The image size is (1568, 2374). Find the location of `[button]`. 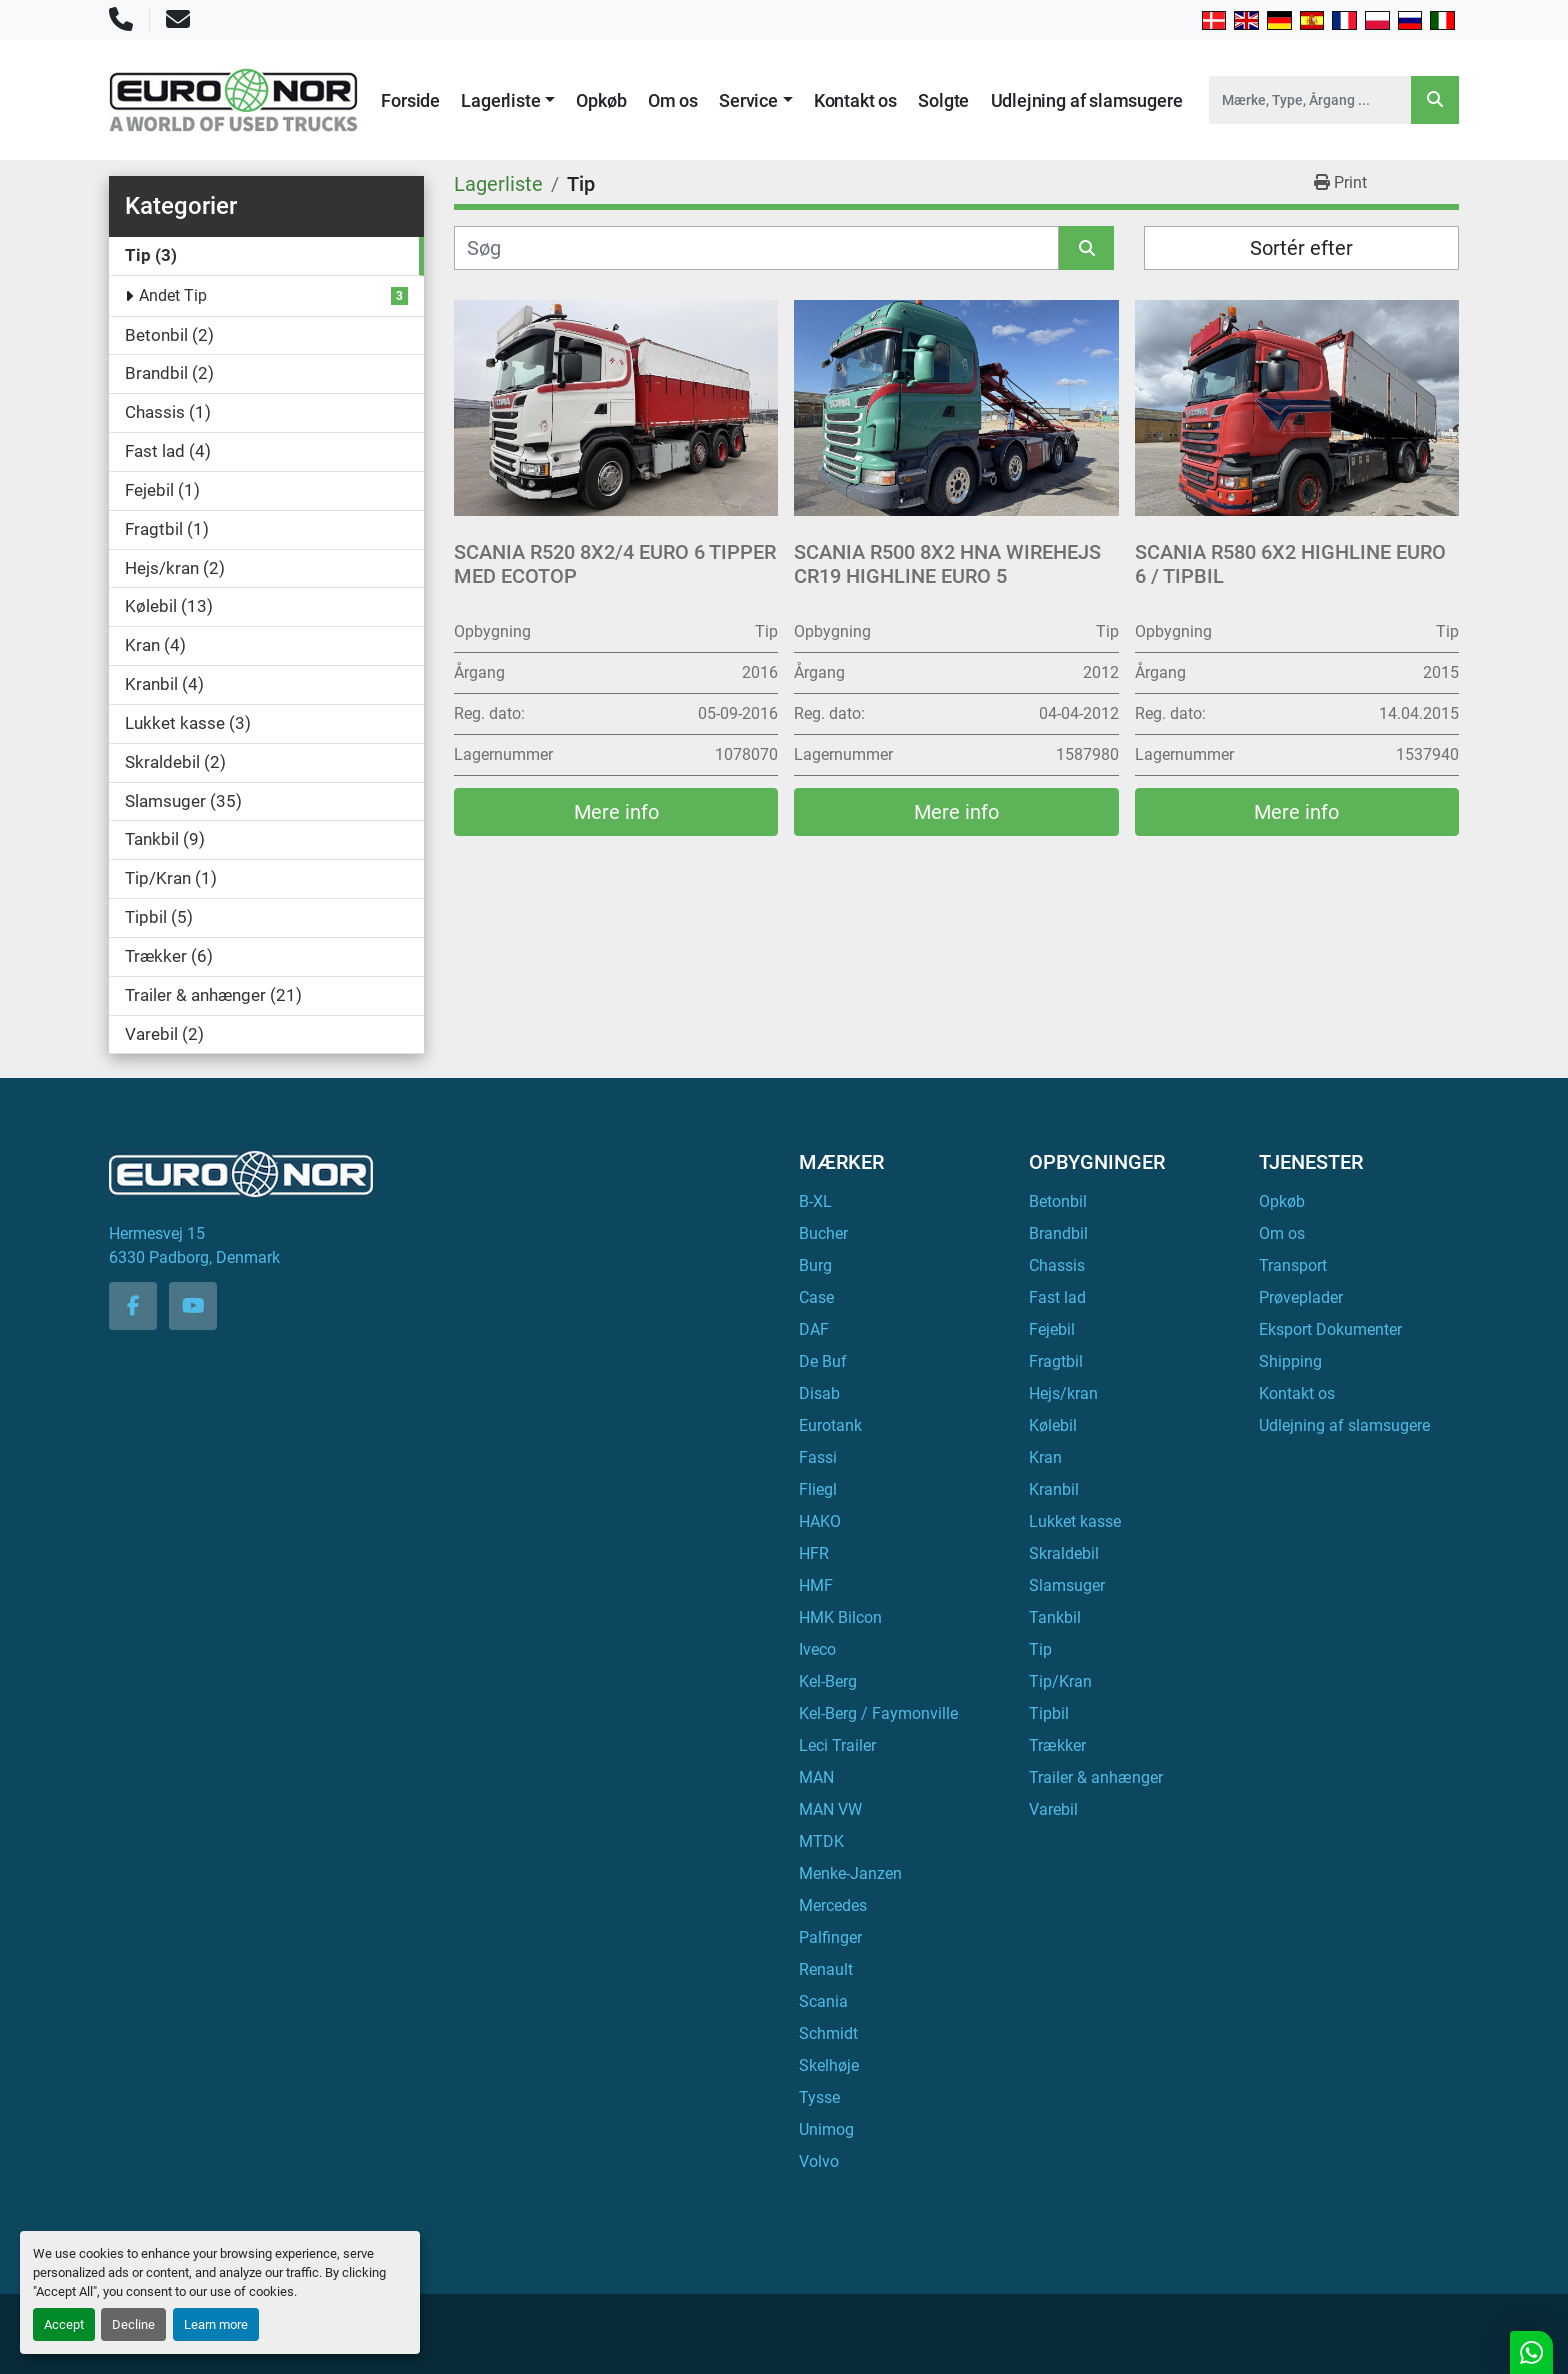

[button] is located at coordinates (508, 100).